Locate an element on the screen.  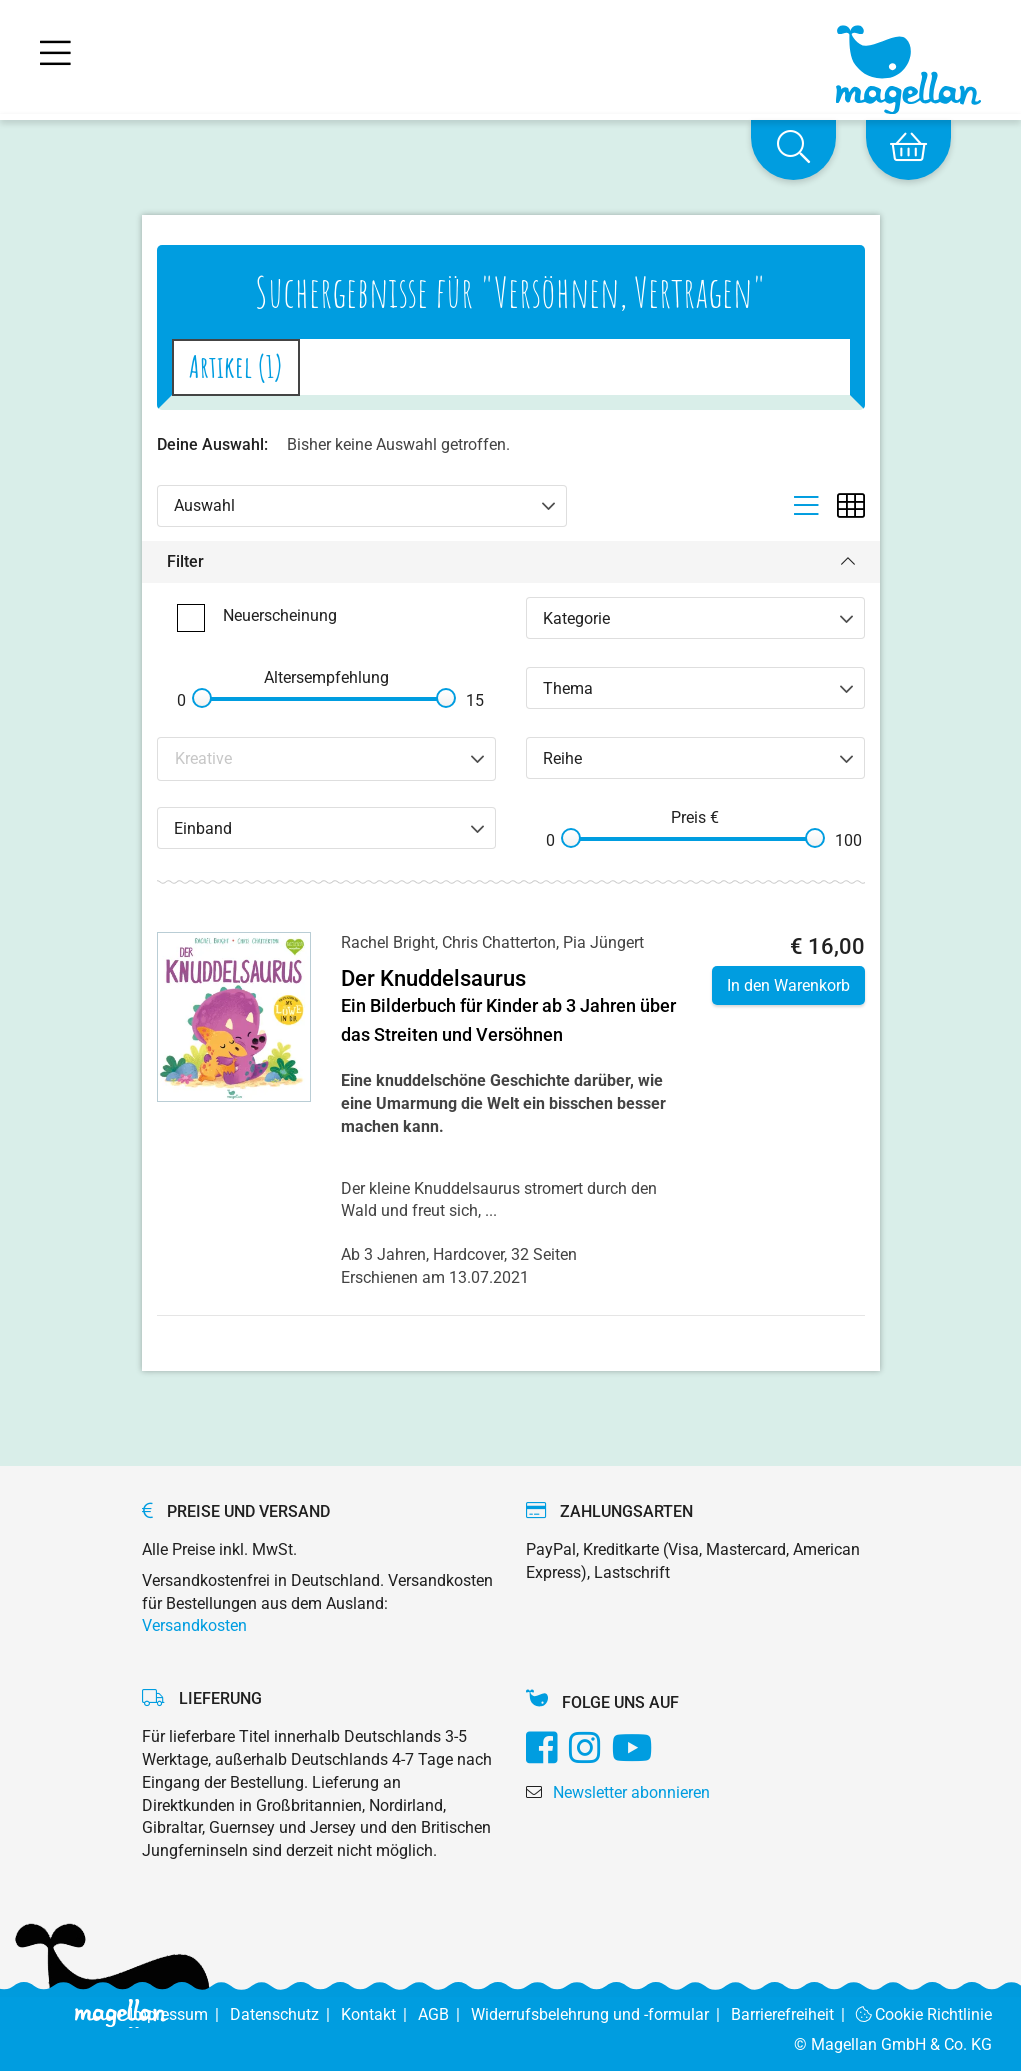
Rachel Bright is located at coordinates (388, 942).